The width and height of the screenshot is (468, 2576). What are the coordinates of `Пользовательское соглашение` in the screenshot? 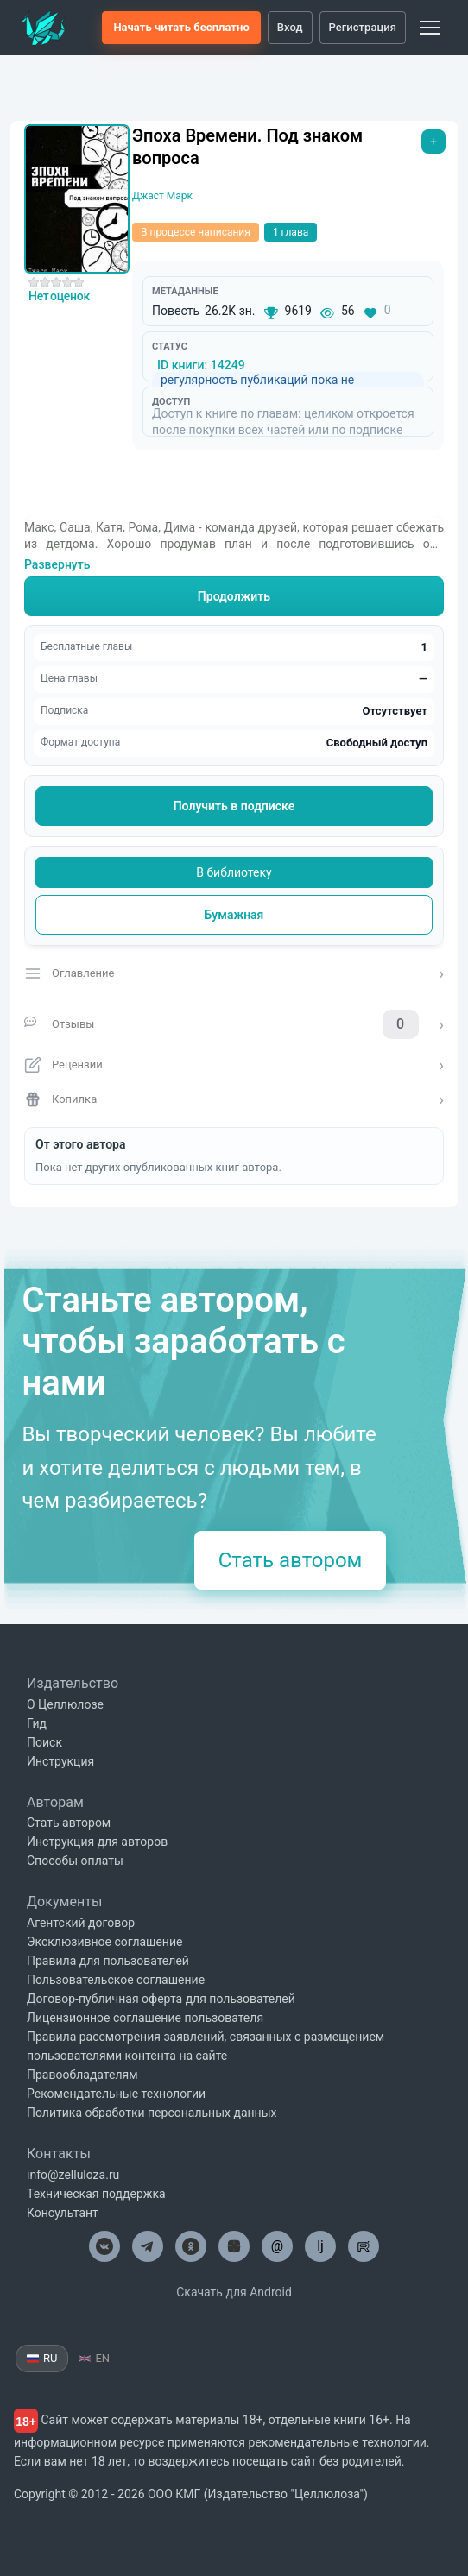 It's located at (116, 1980).